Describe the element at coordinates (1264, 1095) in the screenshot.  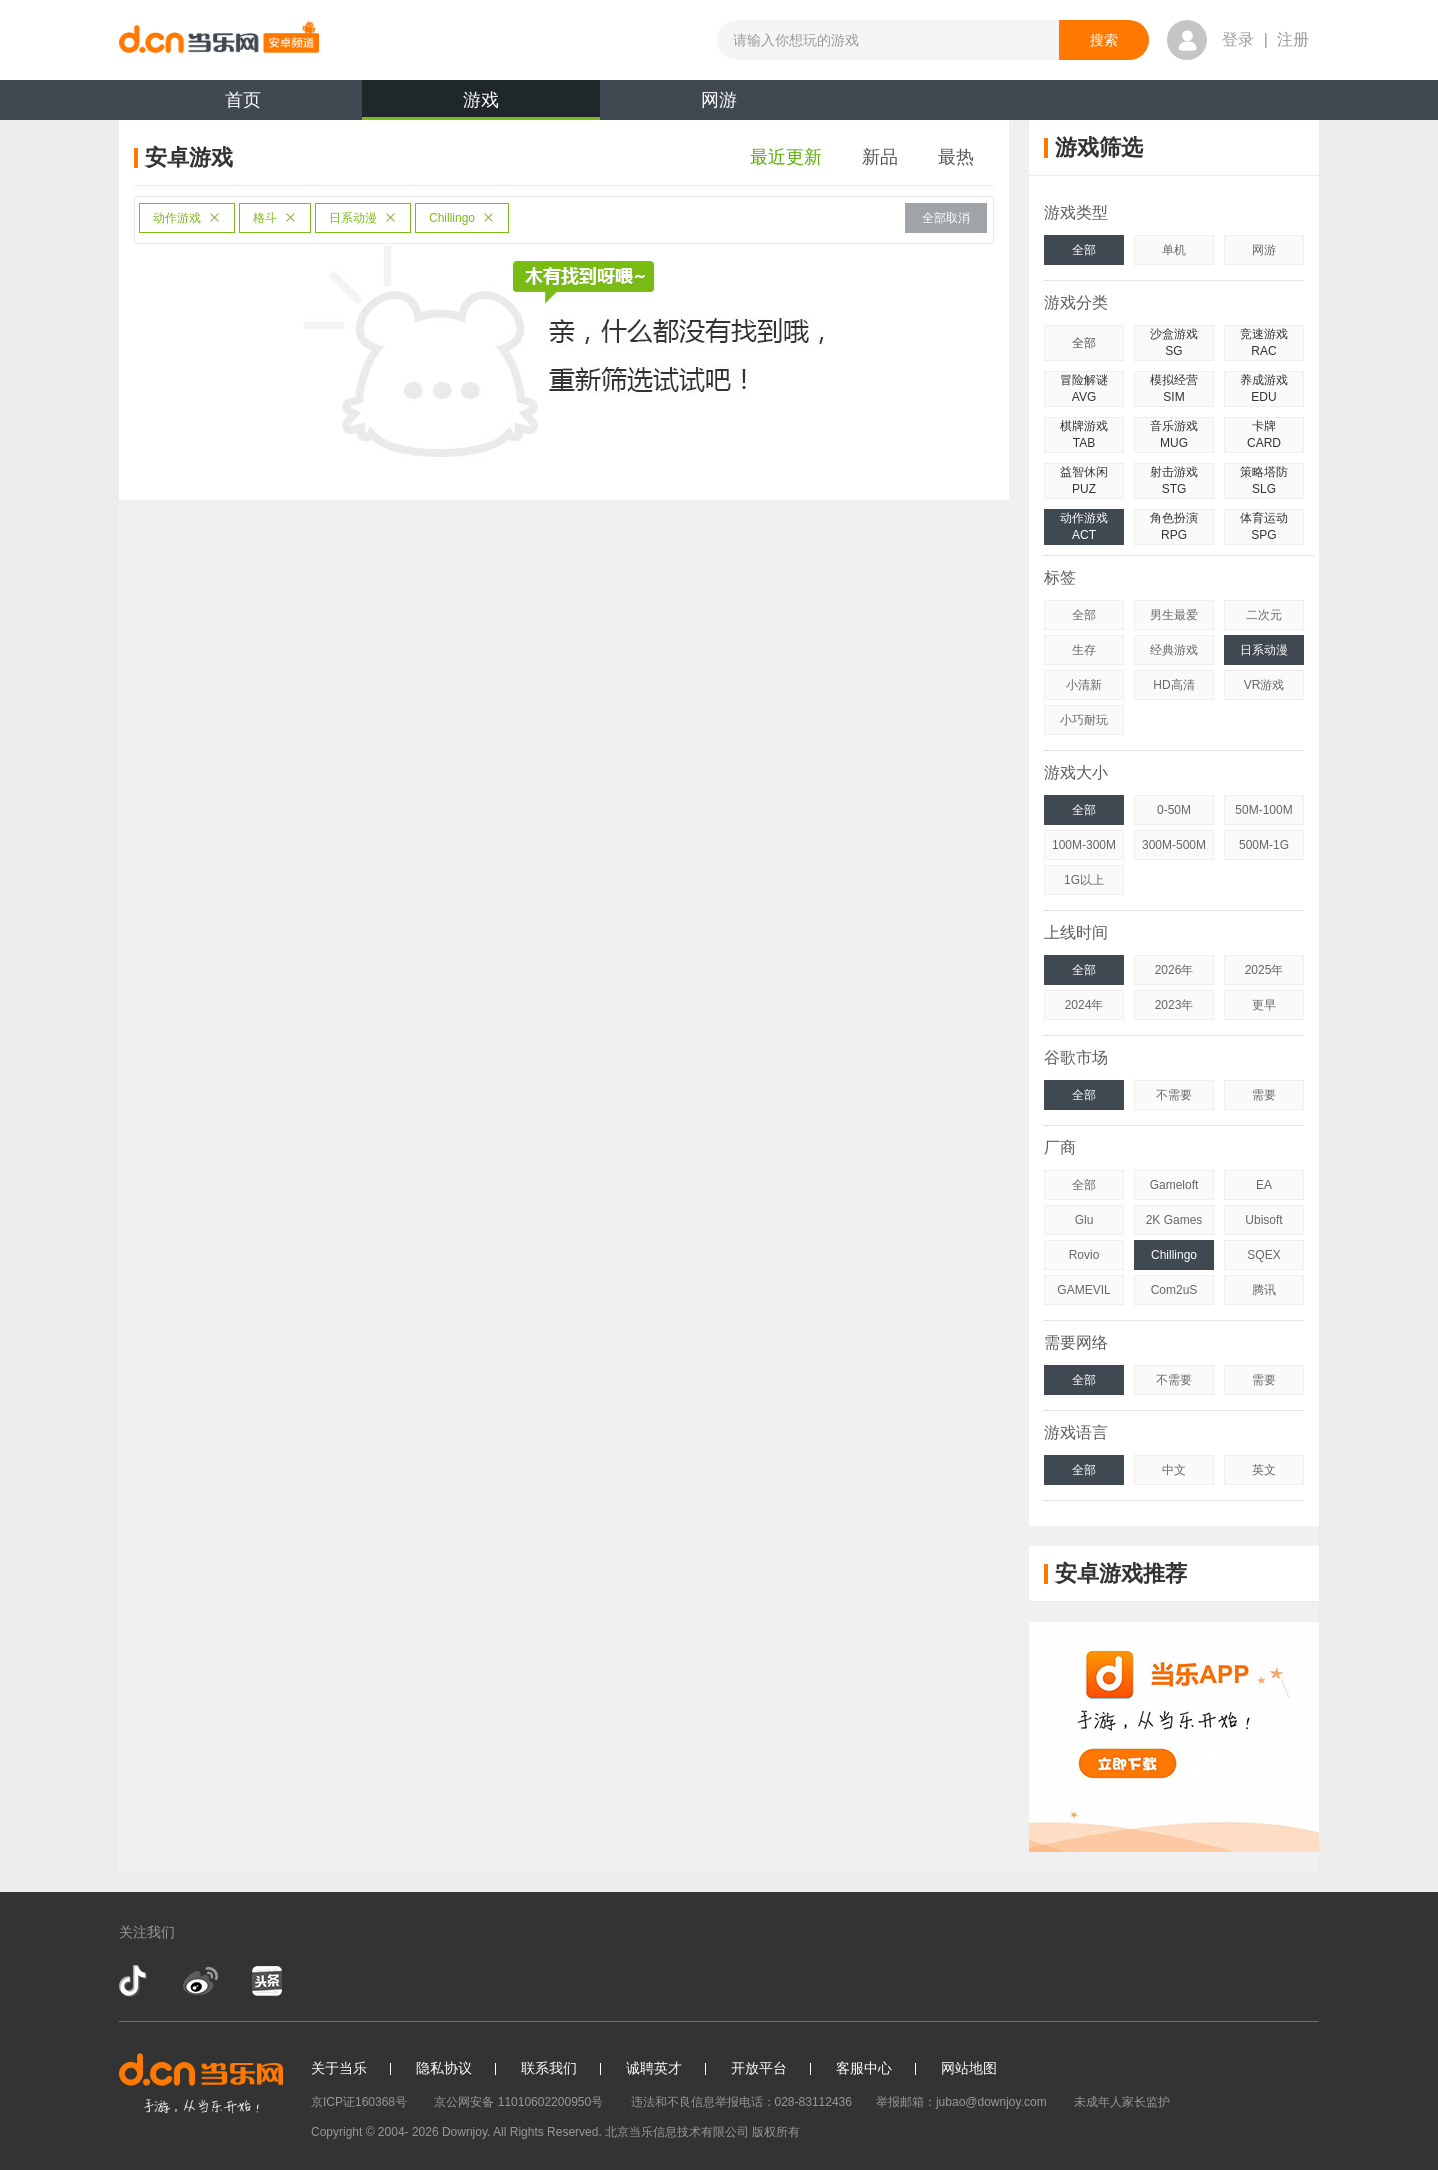
I see `需要` at that location.